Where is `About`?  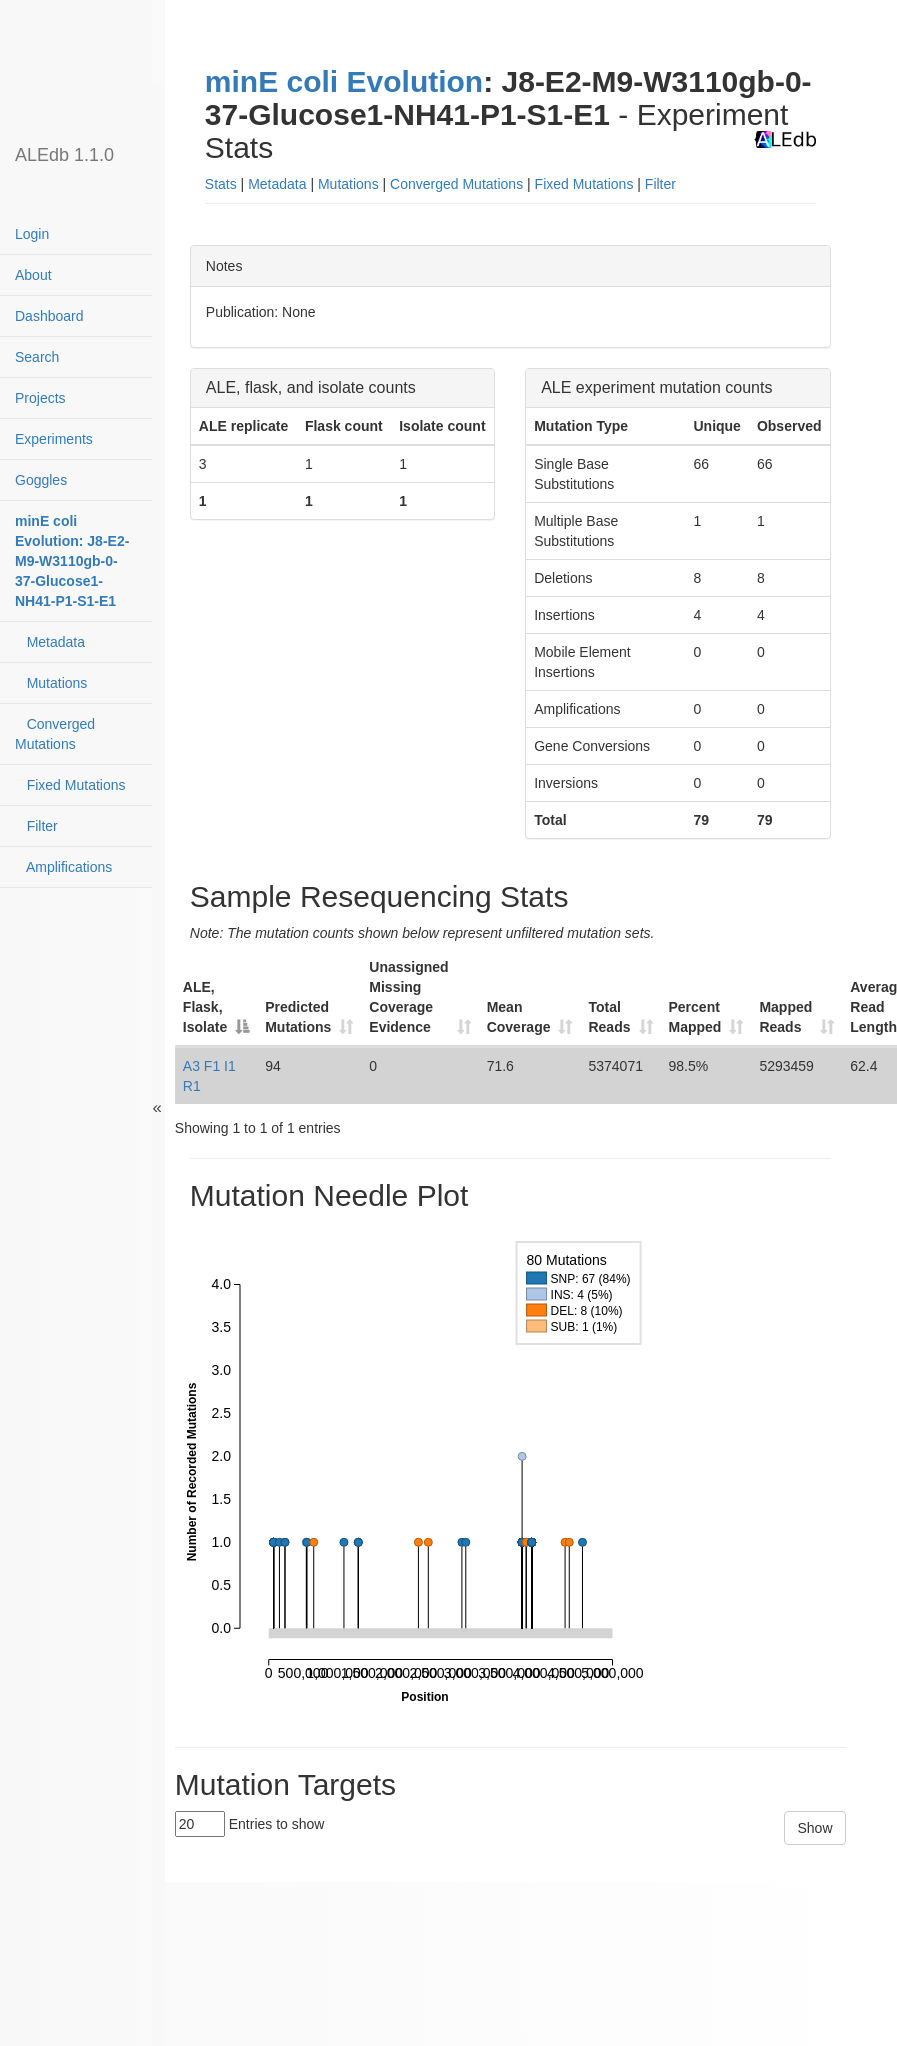
About is located at coordinates (33, 275).